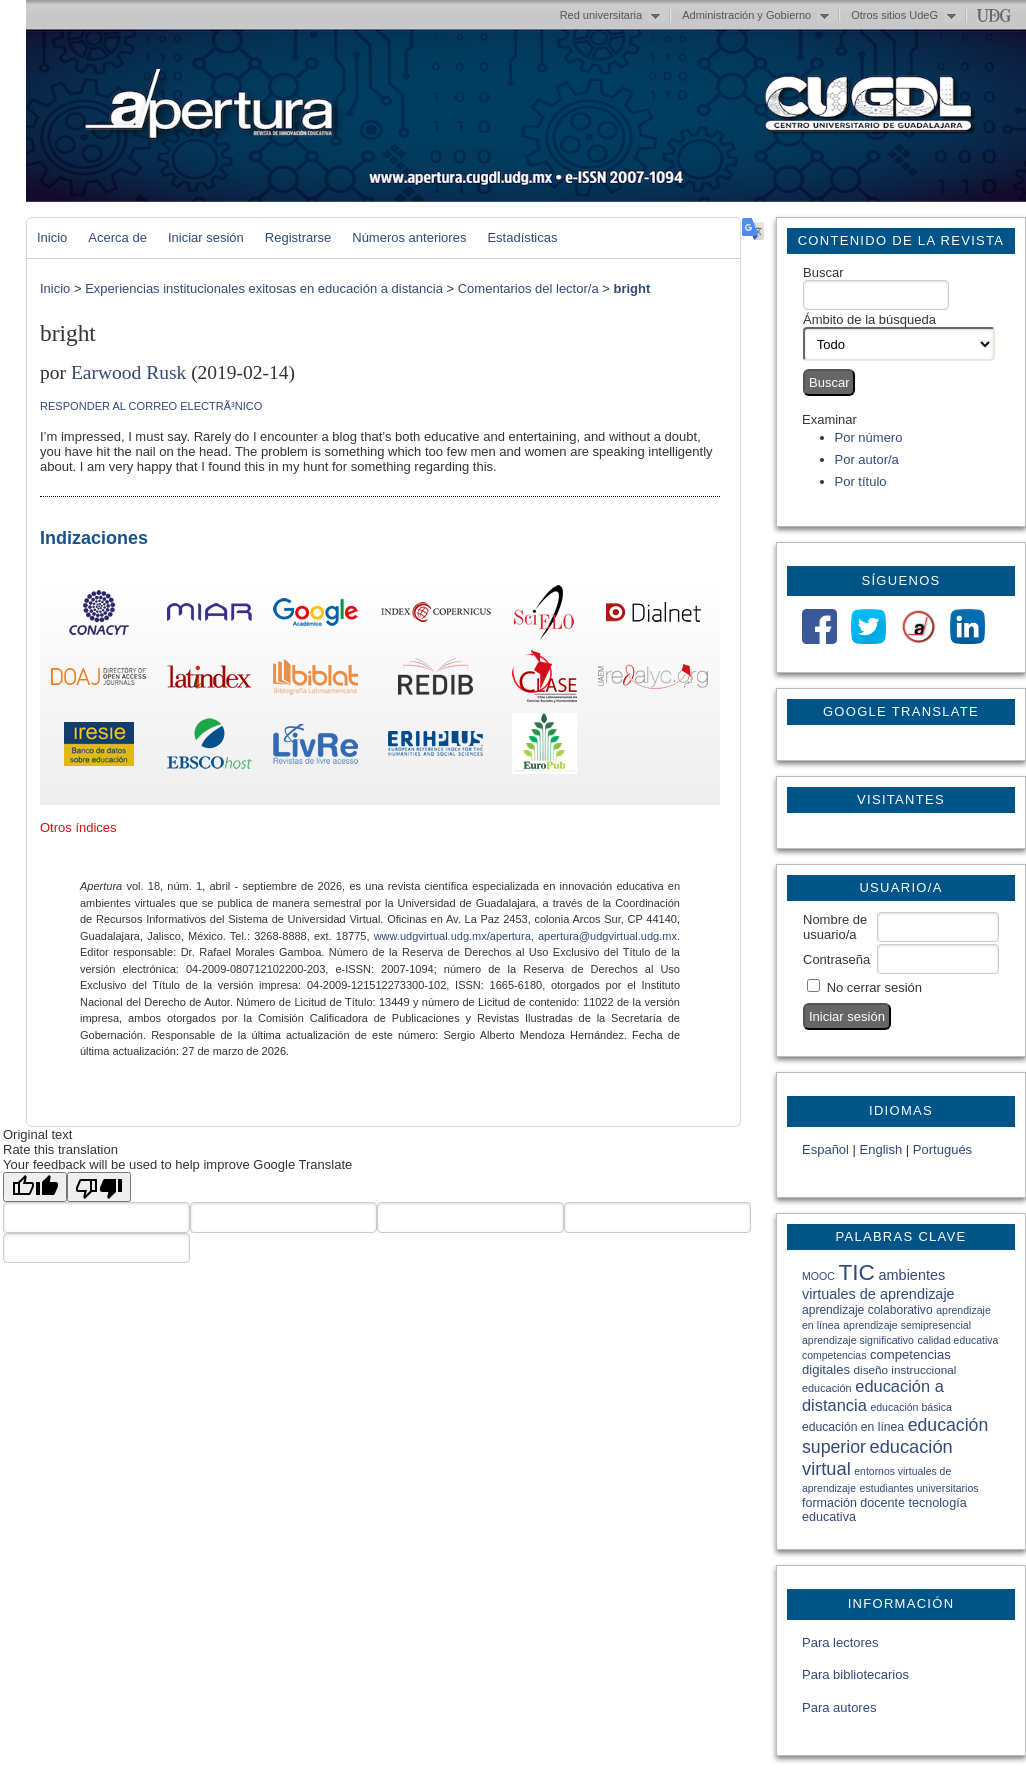 This screenshot has width=1026, height=1769. I want to click on Experiencias institucionales exitosas en educación a distancia, so click(264, 288).